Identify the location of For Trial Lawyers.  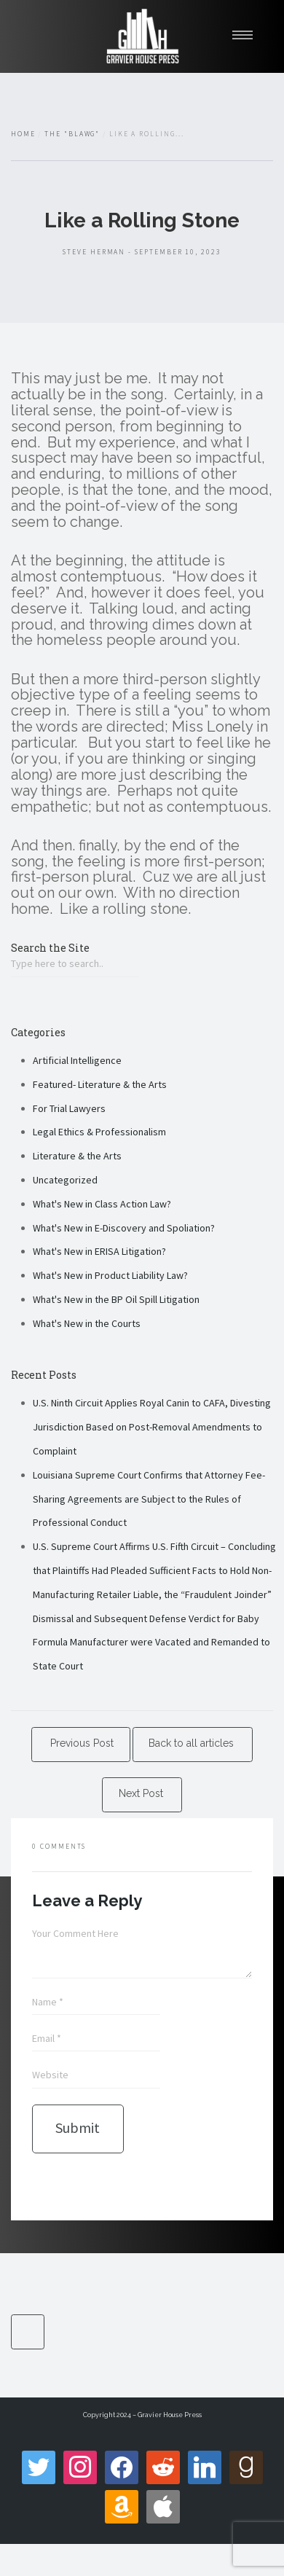
(69, 1108).